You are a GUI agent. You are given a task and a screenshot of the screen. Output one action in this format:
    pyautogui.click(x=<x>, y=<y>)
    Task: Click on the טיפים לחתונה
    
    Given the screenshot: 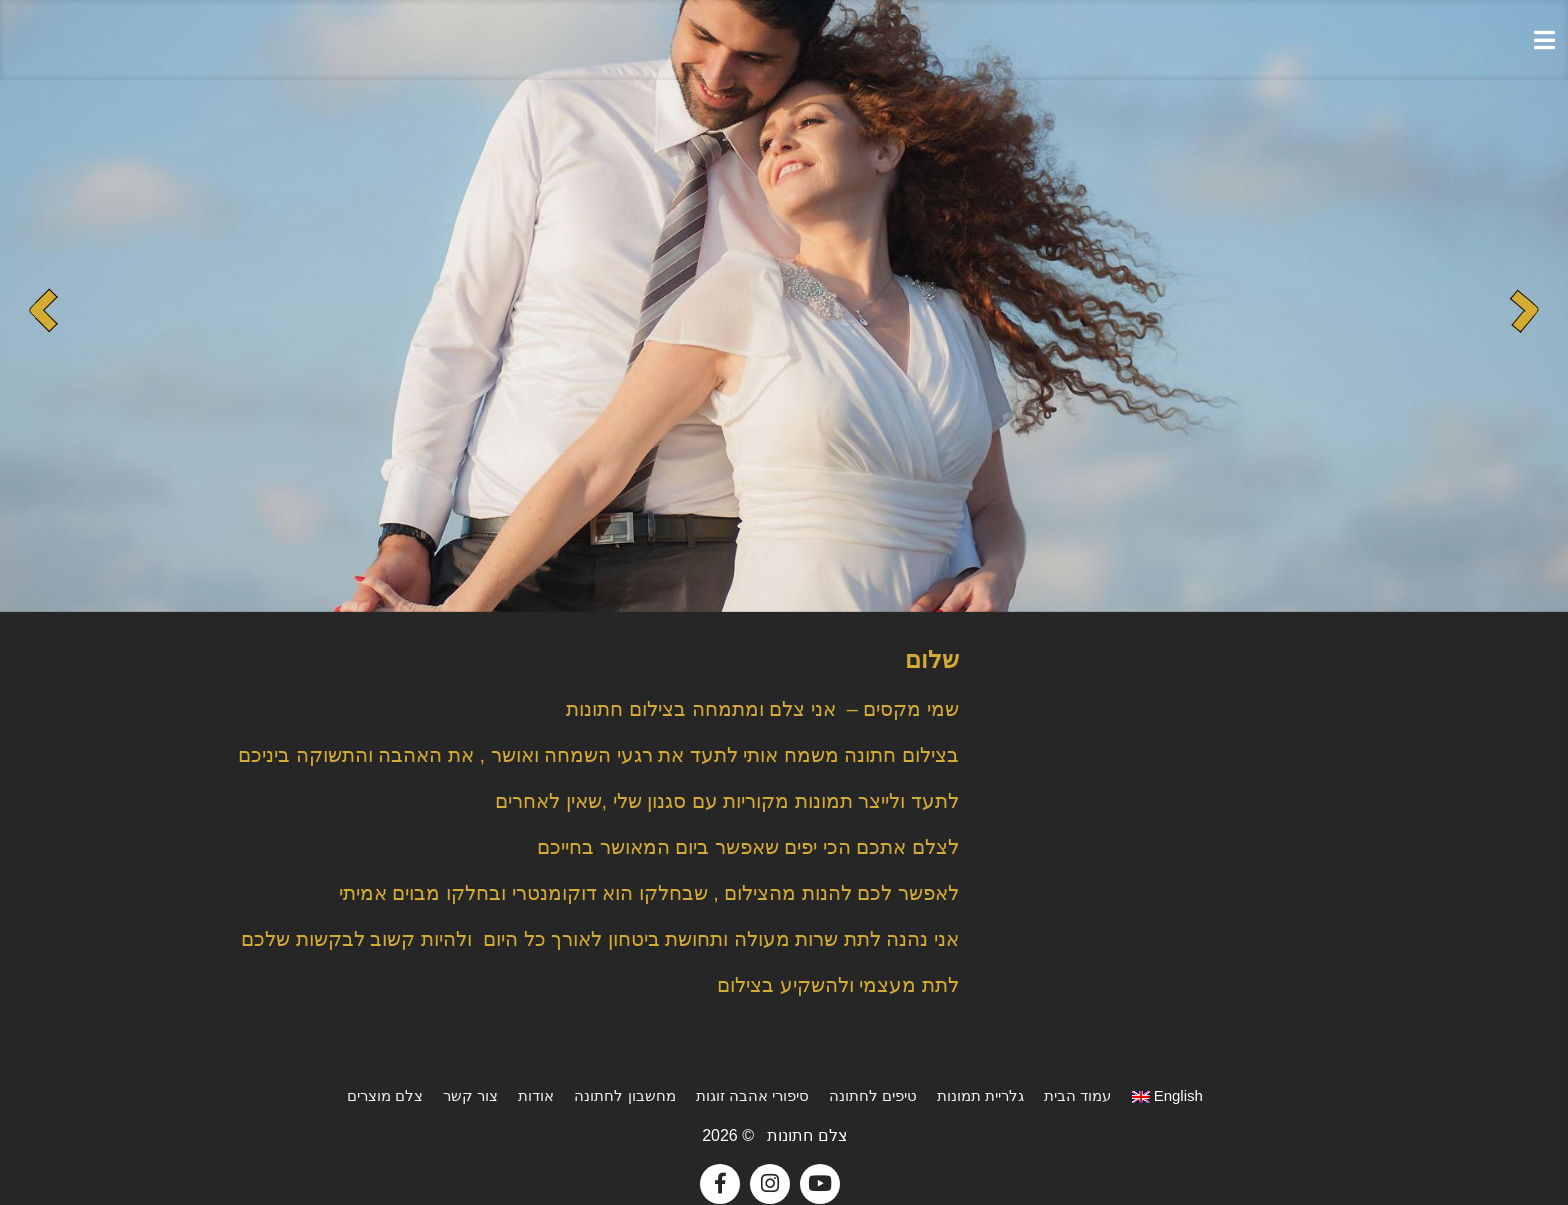 What is the action you would take?
    pyautogui.click(x=873, y=1095)
    